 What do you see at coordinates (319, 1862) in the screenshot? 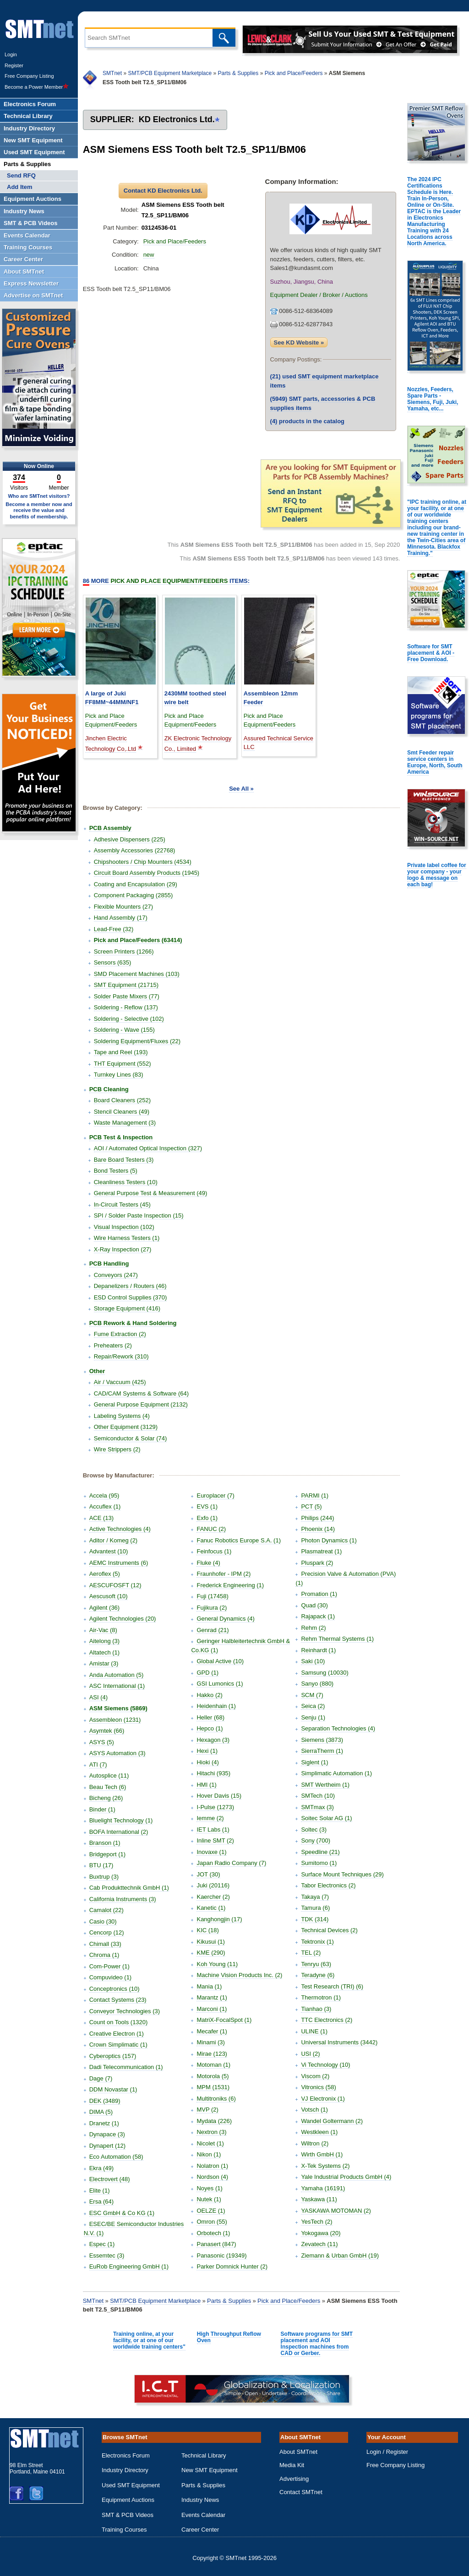
I see `Sumitomo (1)` at bounding box center [319, 1862].